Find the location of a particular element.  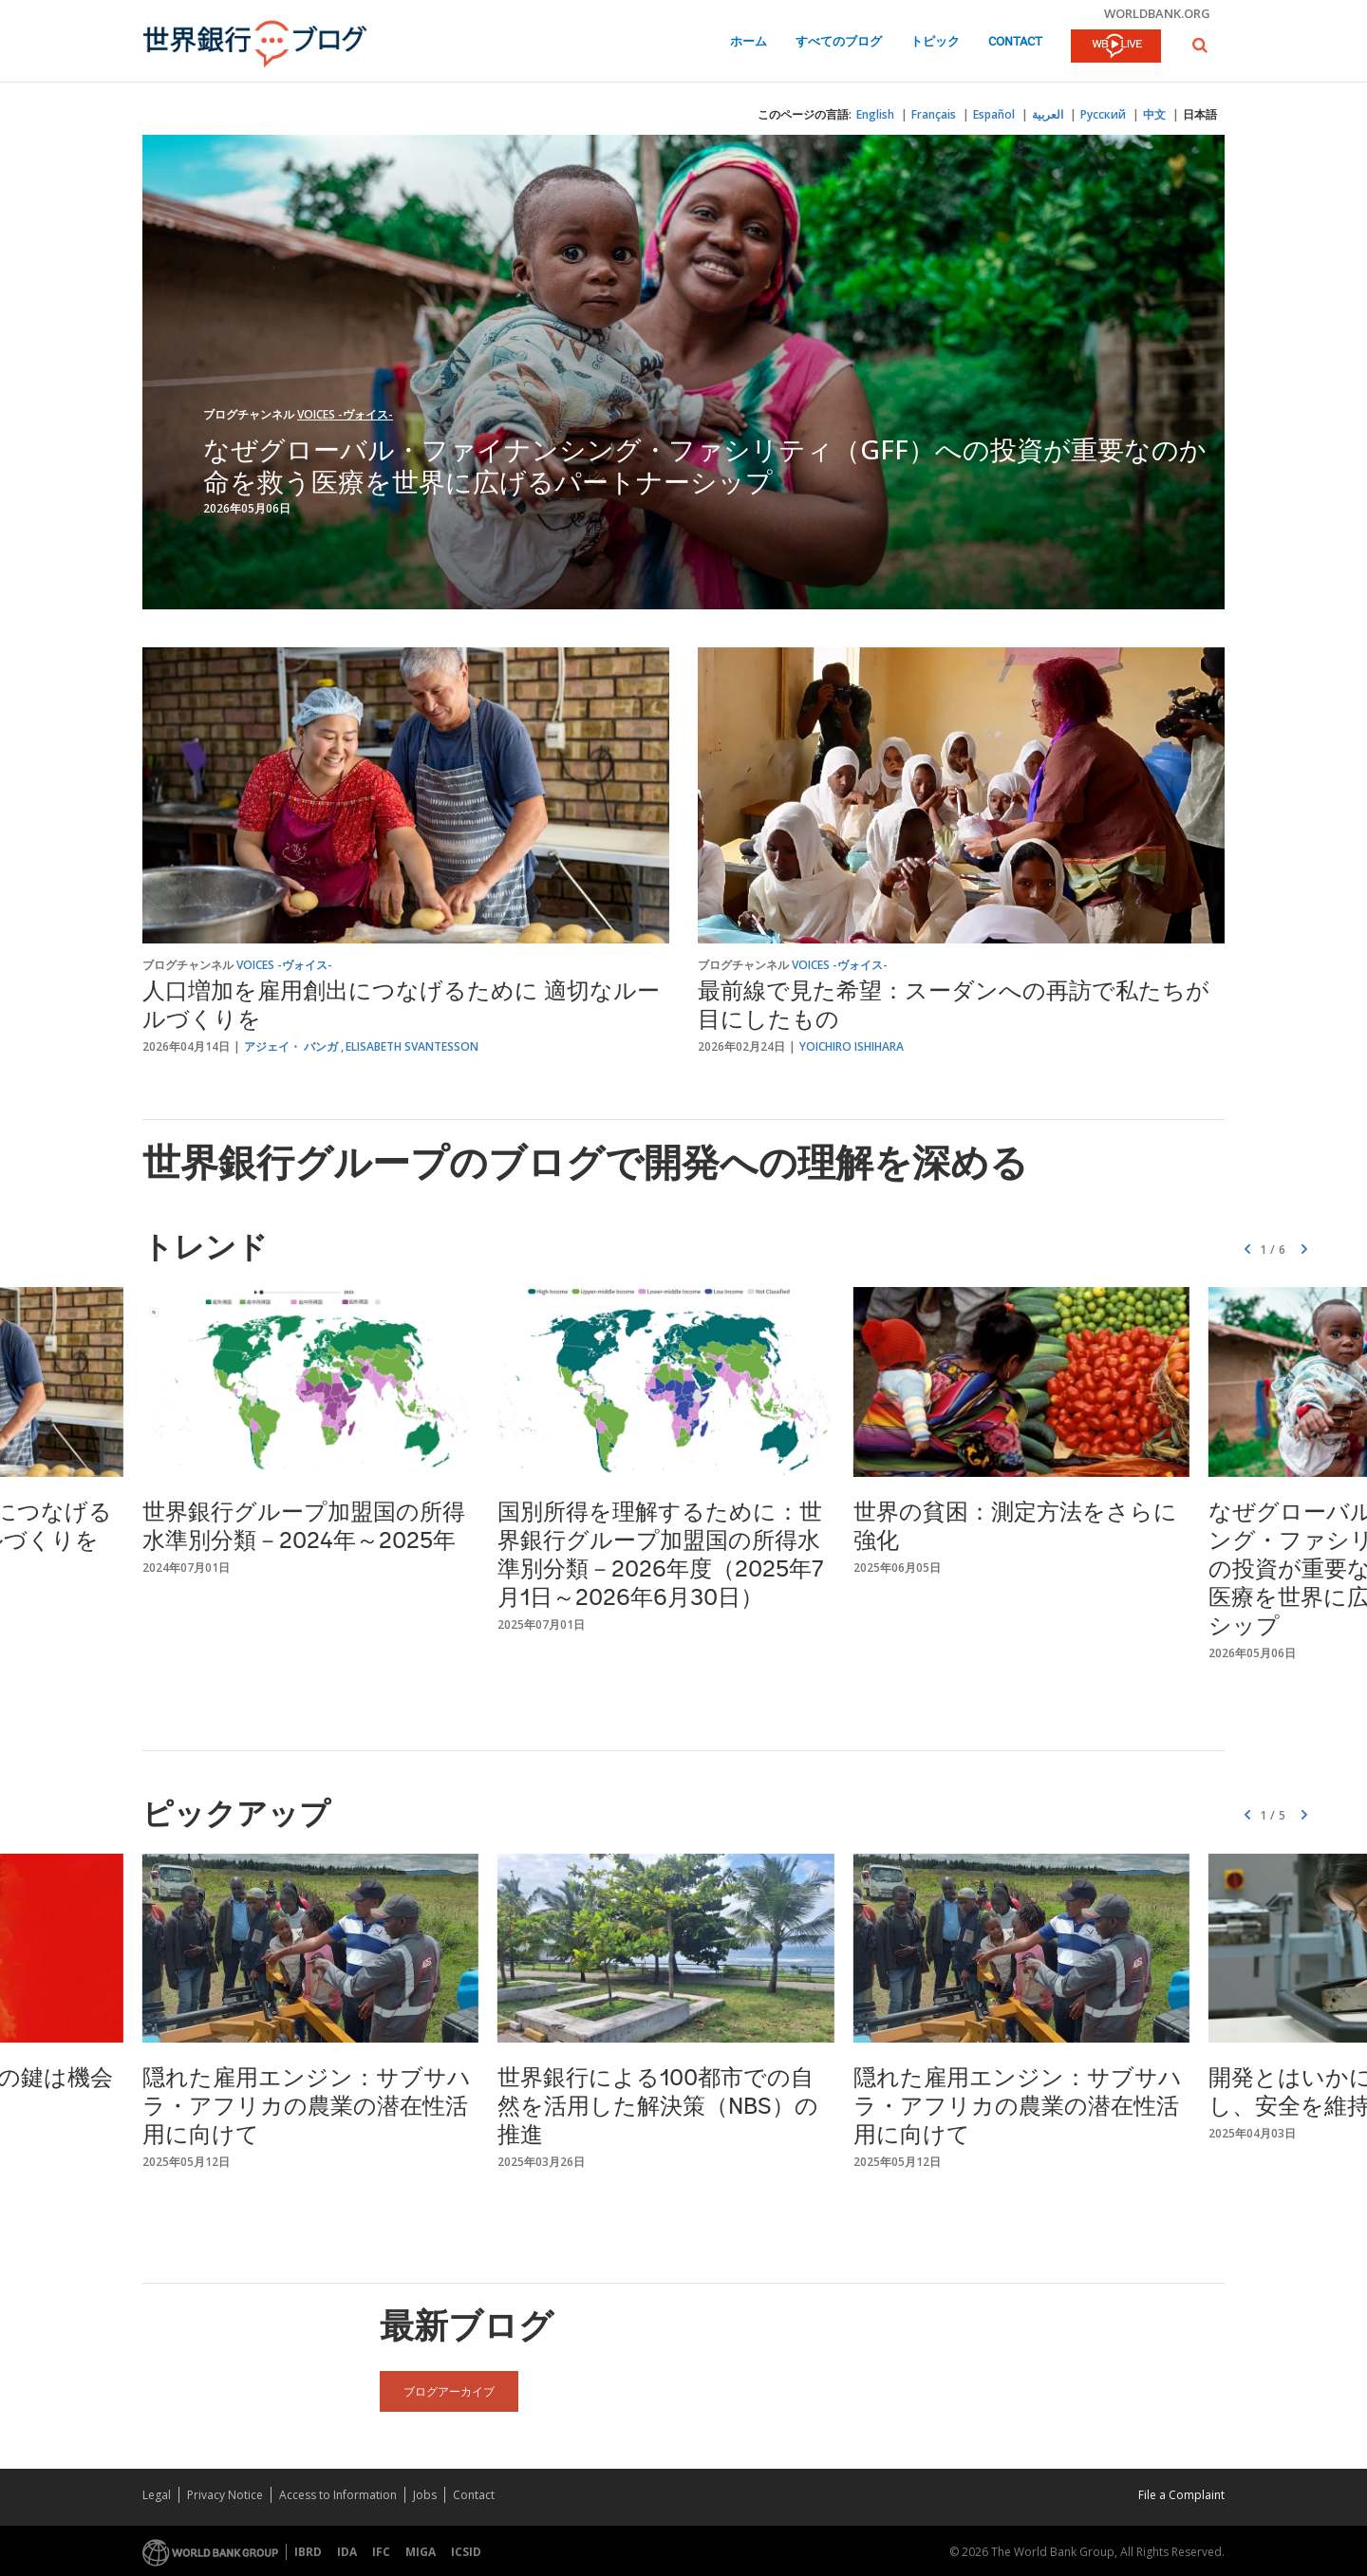

なぜグローバル・ファイナンシング・ファシリティ（GFF）への投資が重要なのか 命を救う医療を世界に広げるパートナーシップ is located at coordinates (718, 465).